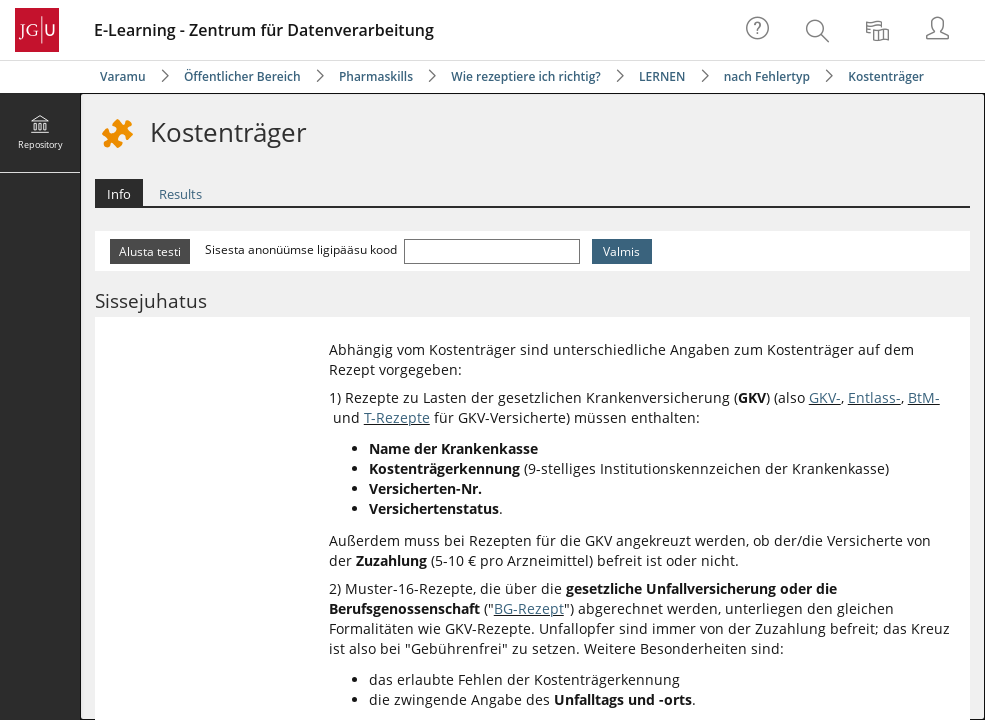 The image size is (985, 720). I want to click on Results, so click(180, 194).